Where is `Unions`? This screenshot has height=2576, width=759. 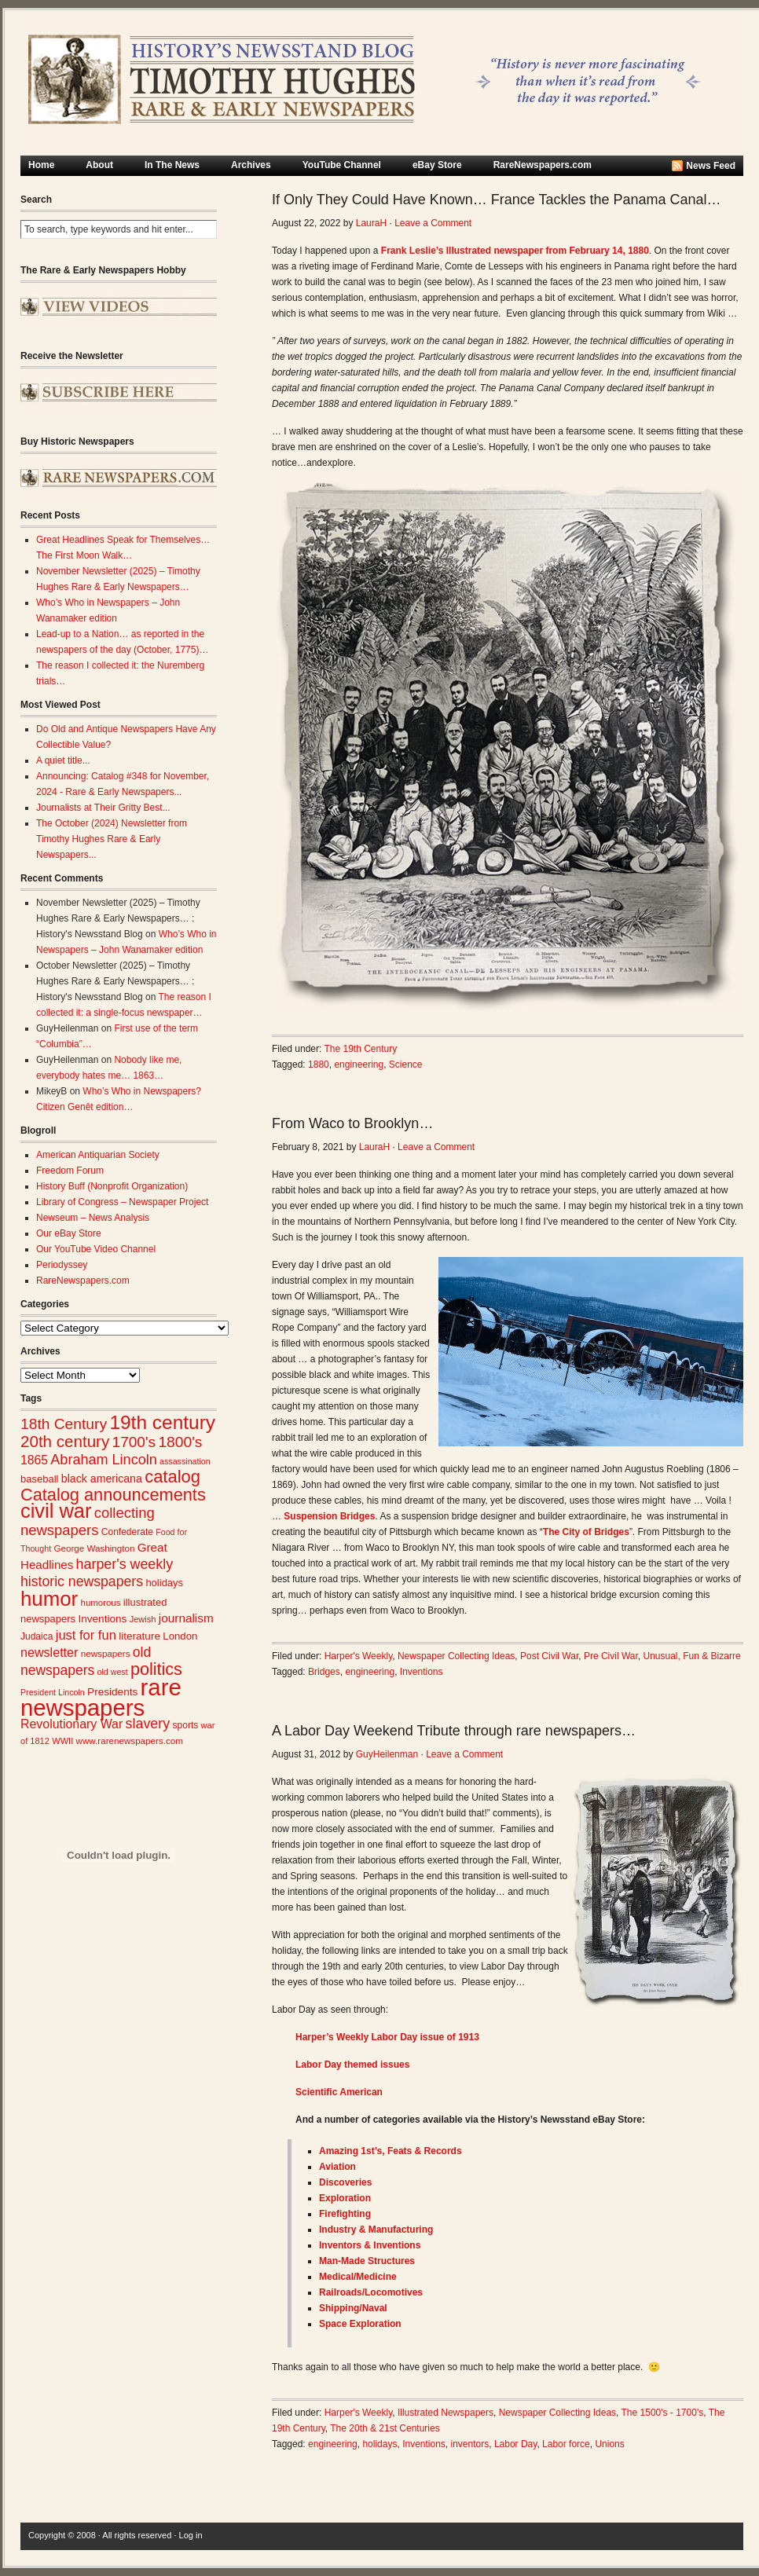 Unions is located at coordinates (609, 2444).